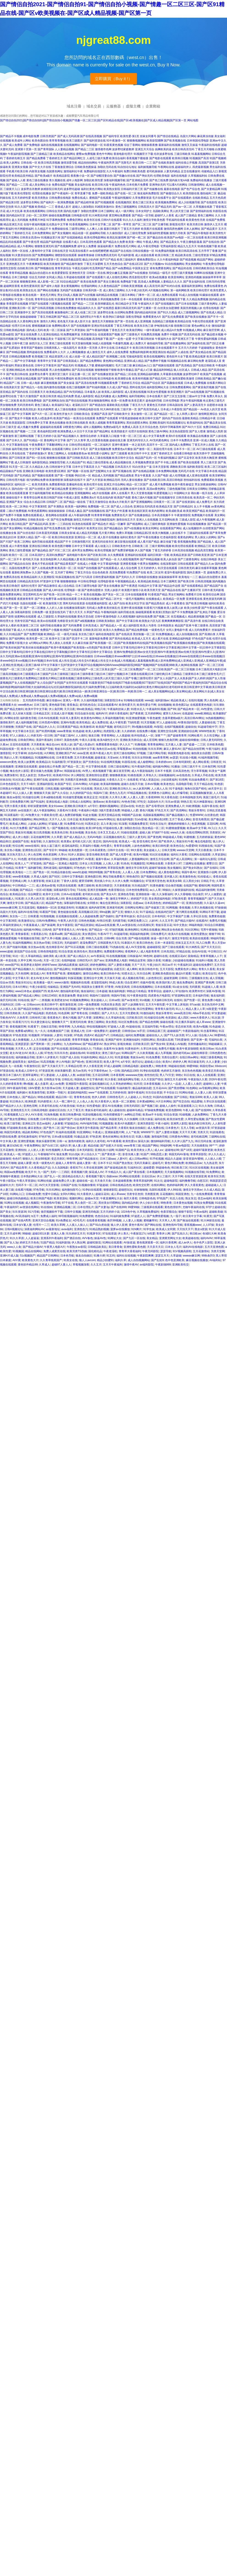  Describe the element at coordinates (92, 590) in the screenshot. I see `国产老师自慰喷水` at that location.